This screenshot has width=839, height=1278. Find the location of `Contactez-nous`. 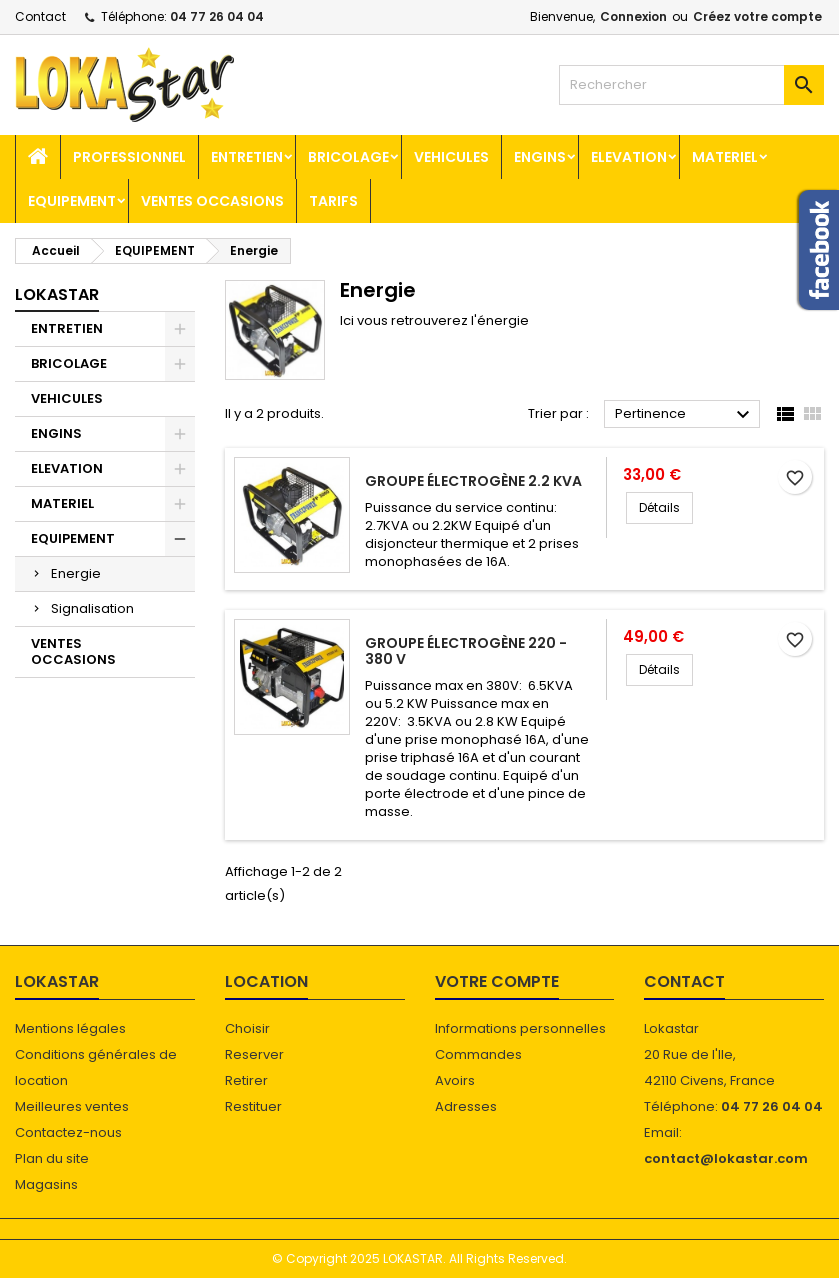

Contactez-nous is located at coordinates (68, 1132).